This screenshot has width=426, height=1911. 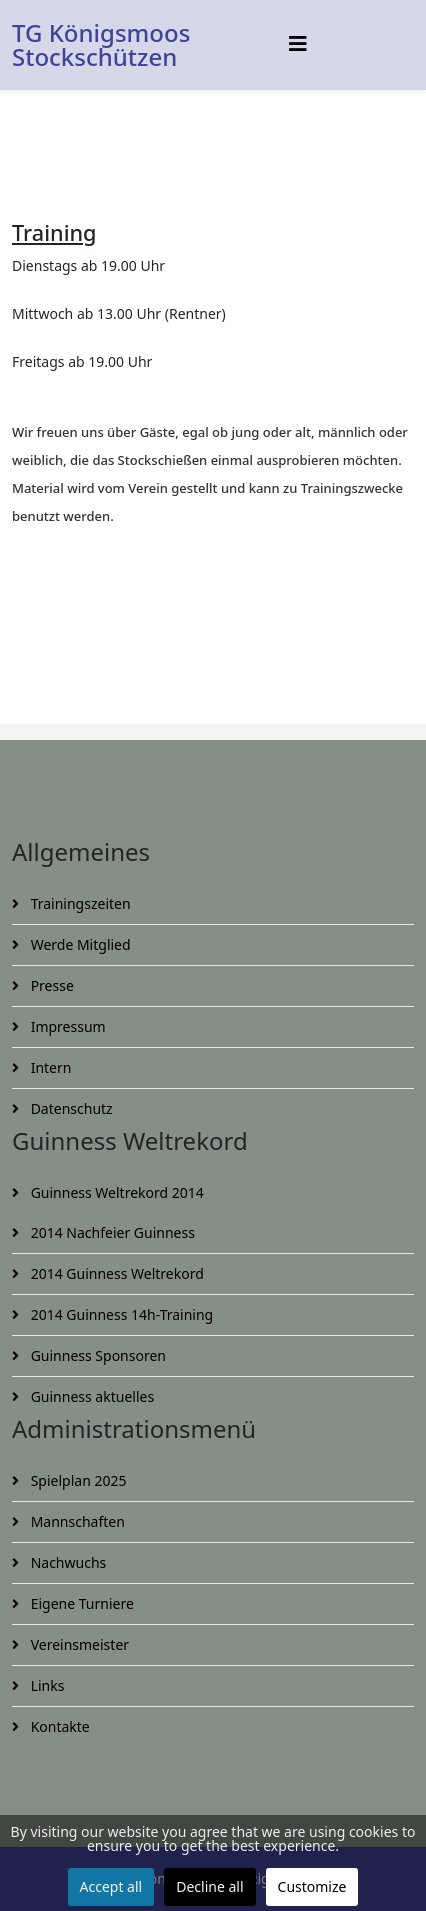 What do you see at coordinates (298, 43) in the screenshot?
I see `[Helix3 Megamenu Options]` at bounding box center [298, 43].